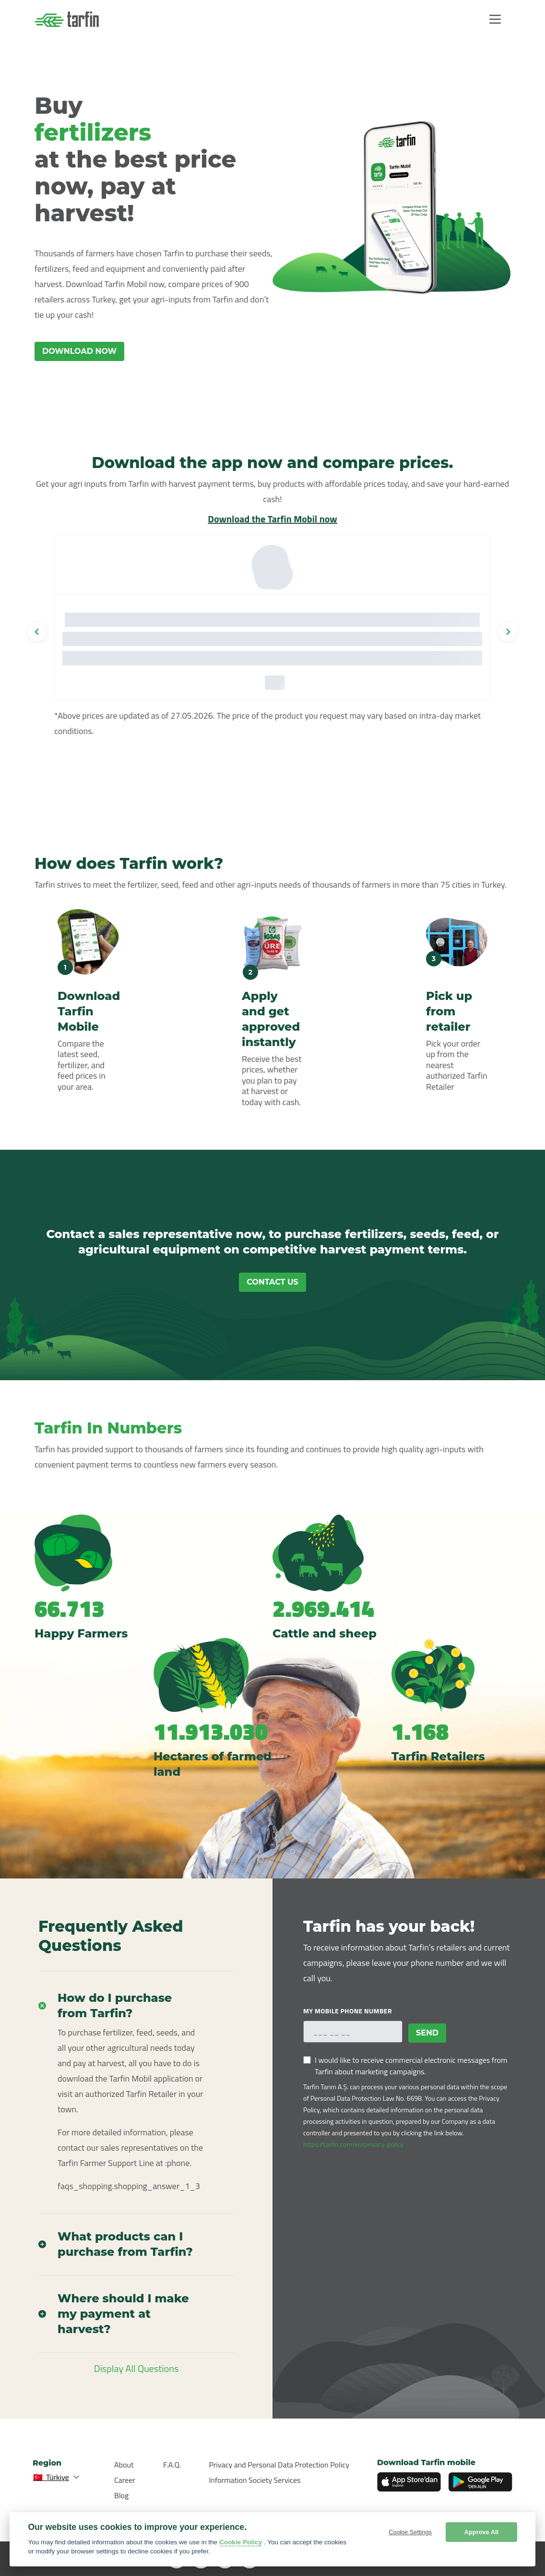 The image size is (545, 2576). I want to click on Approve All, so click(481, 2532).